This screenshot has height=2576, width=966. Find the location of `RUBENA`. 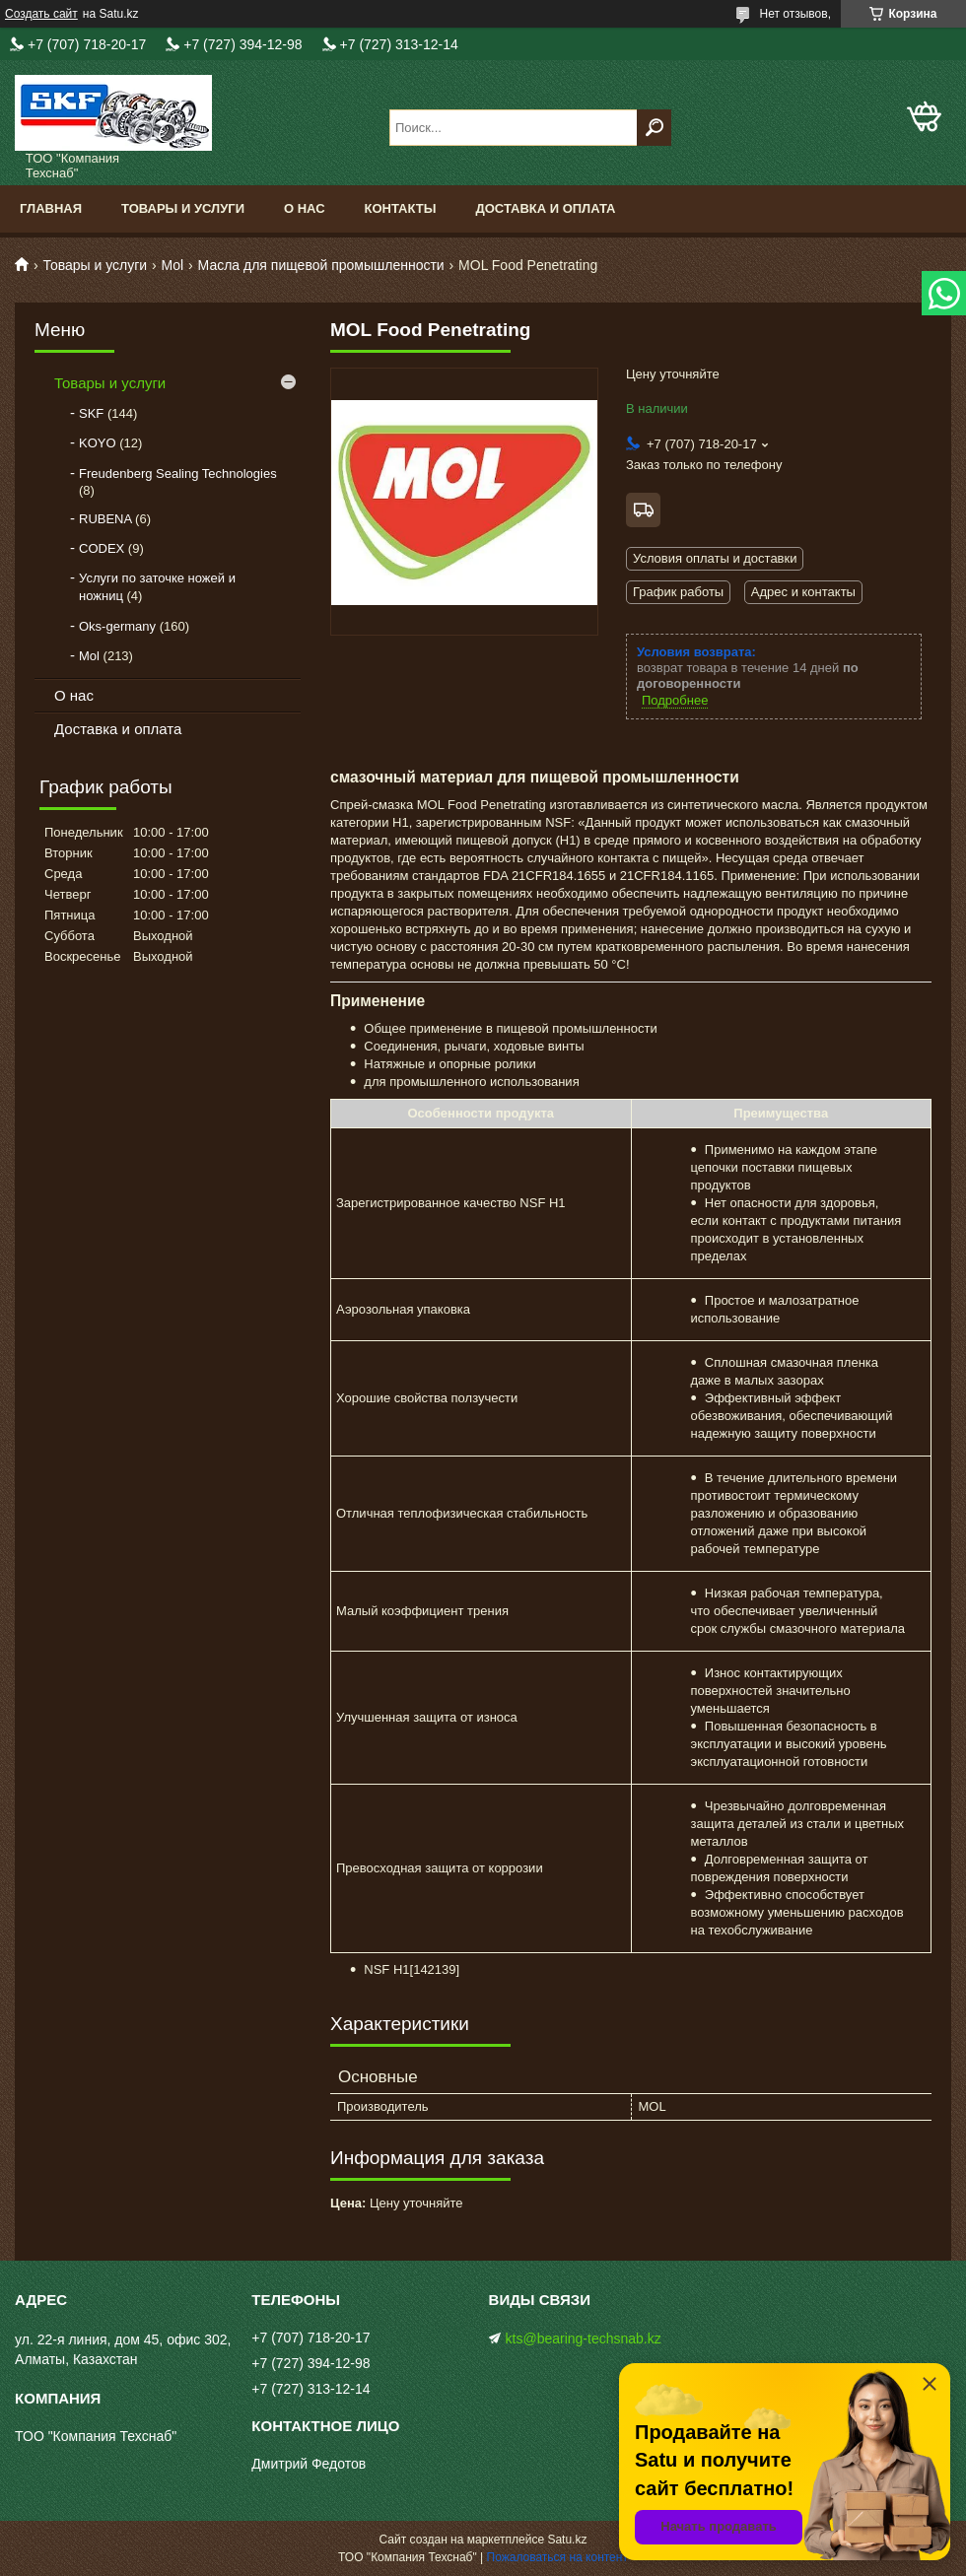

RUBENA is located at coordinates (105, 518).